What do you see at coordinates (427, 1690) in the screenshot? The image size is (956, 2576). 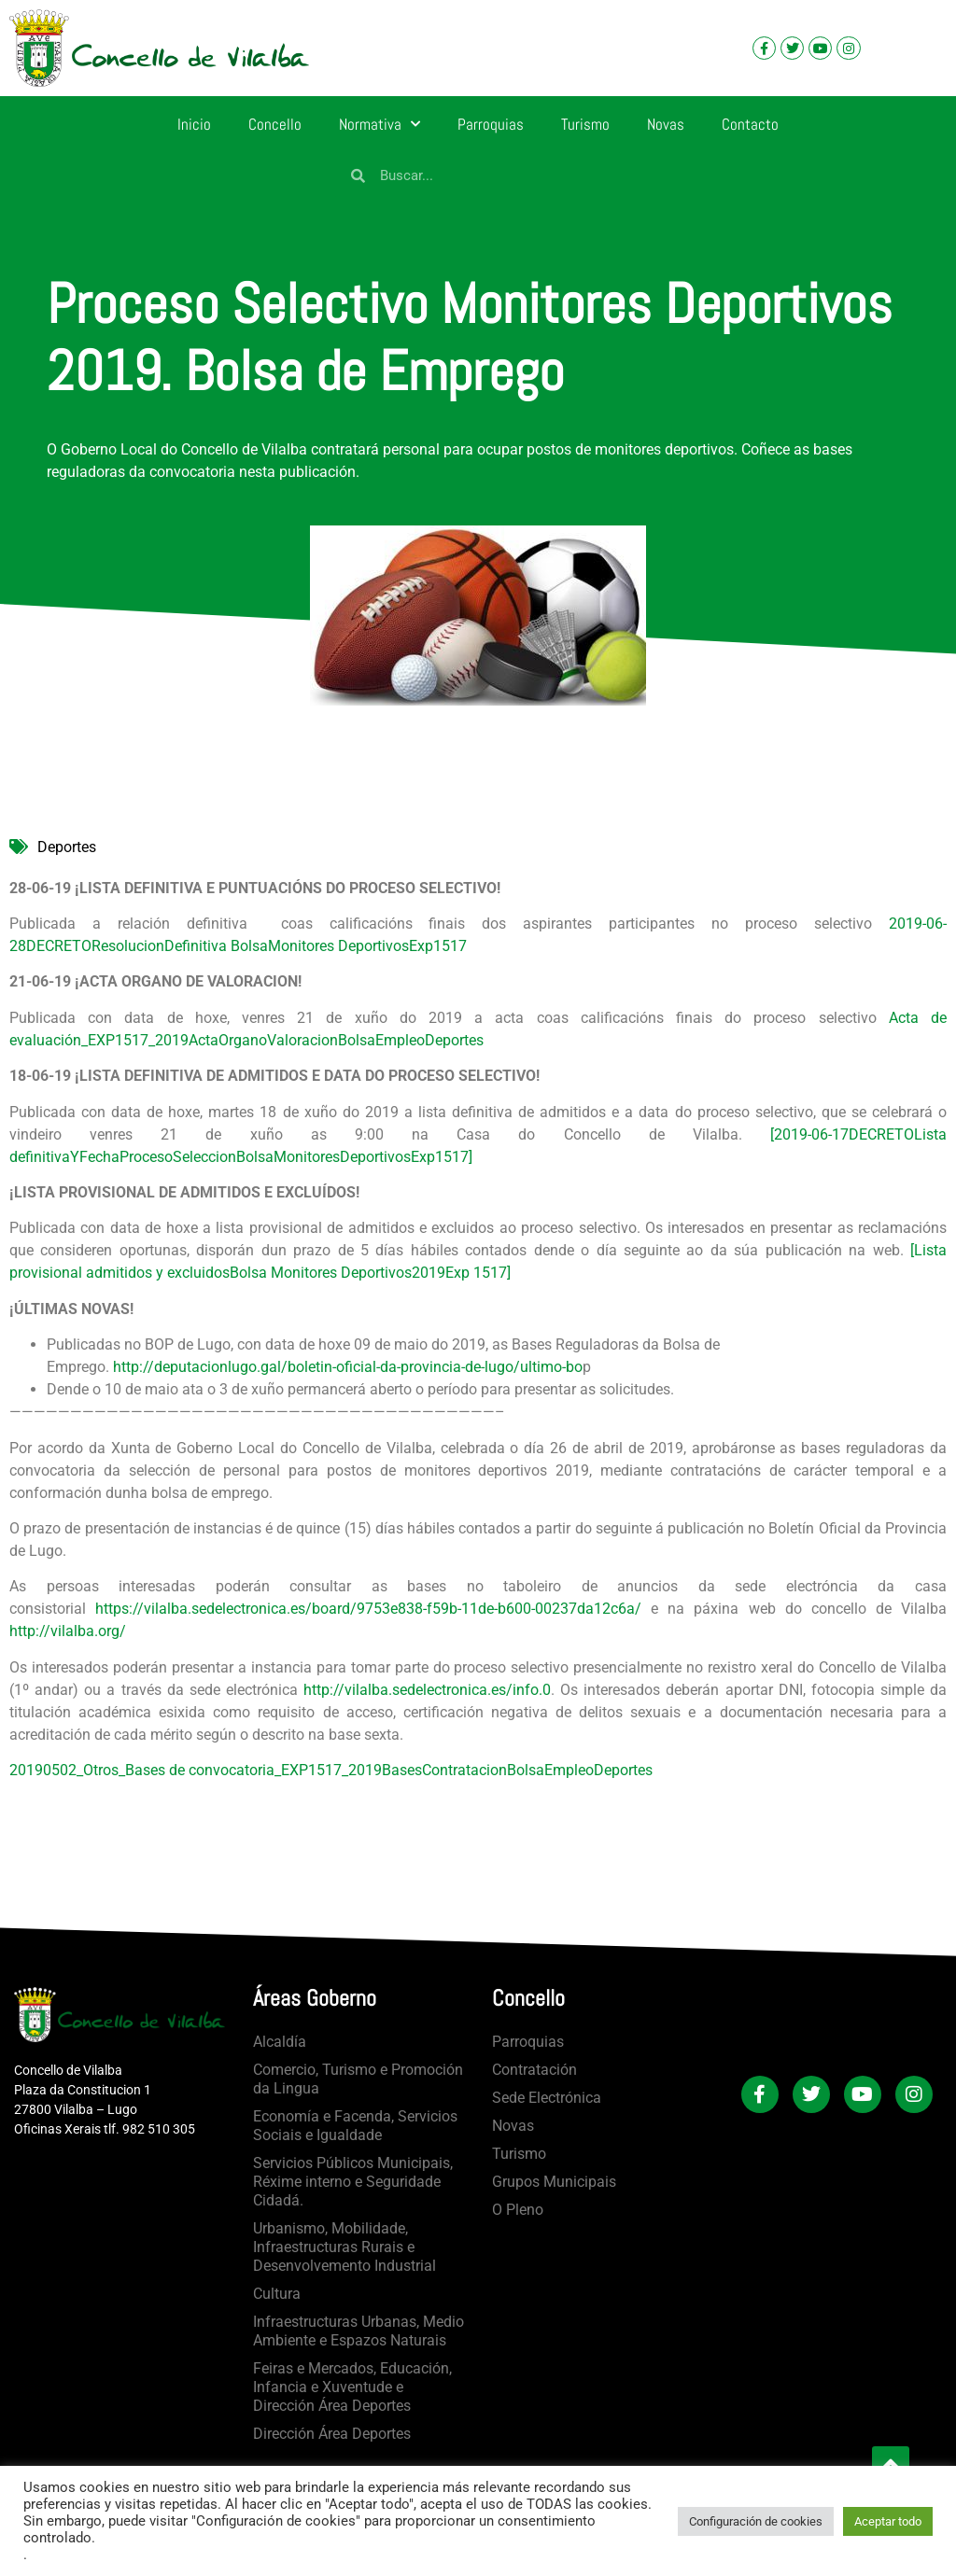 I see `http://vilalba.sedelectronica.es/info.0` at bounding box center [427, 1690].